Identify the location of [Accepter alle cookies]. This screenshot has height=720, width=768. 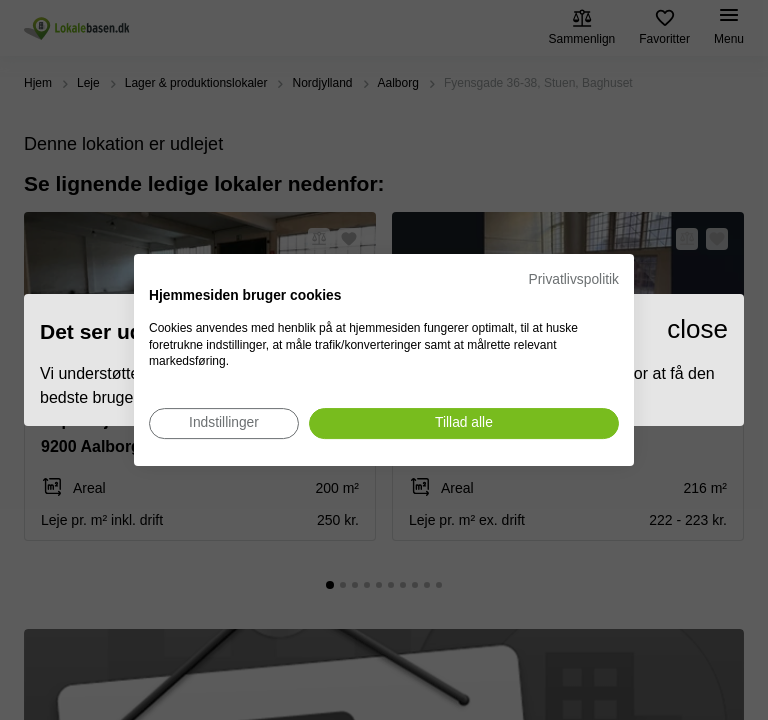
(464, 423).